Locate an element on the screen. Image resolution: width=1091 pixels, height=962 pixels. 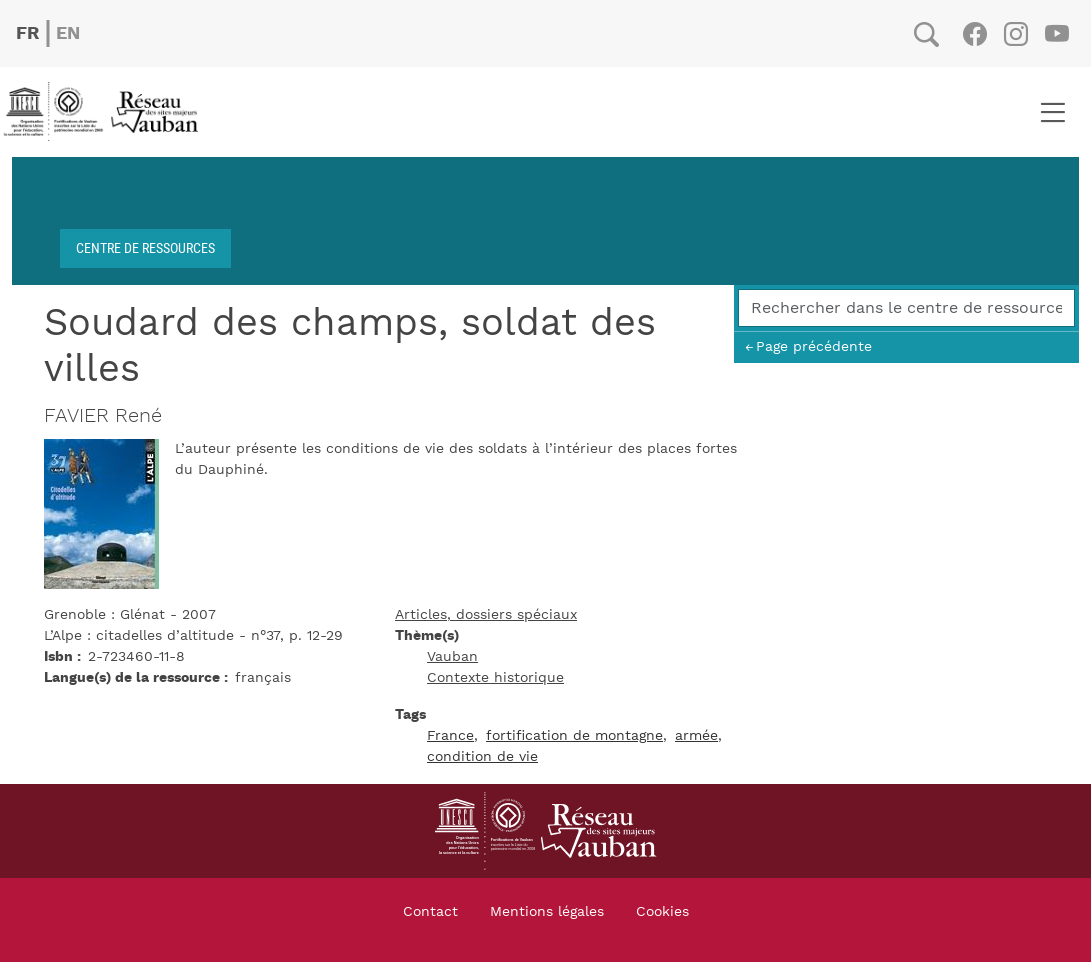
condition de vie is located at coordinates (482, 757).